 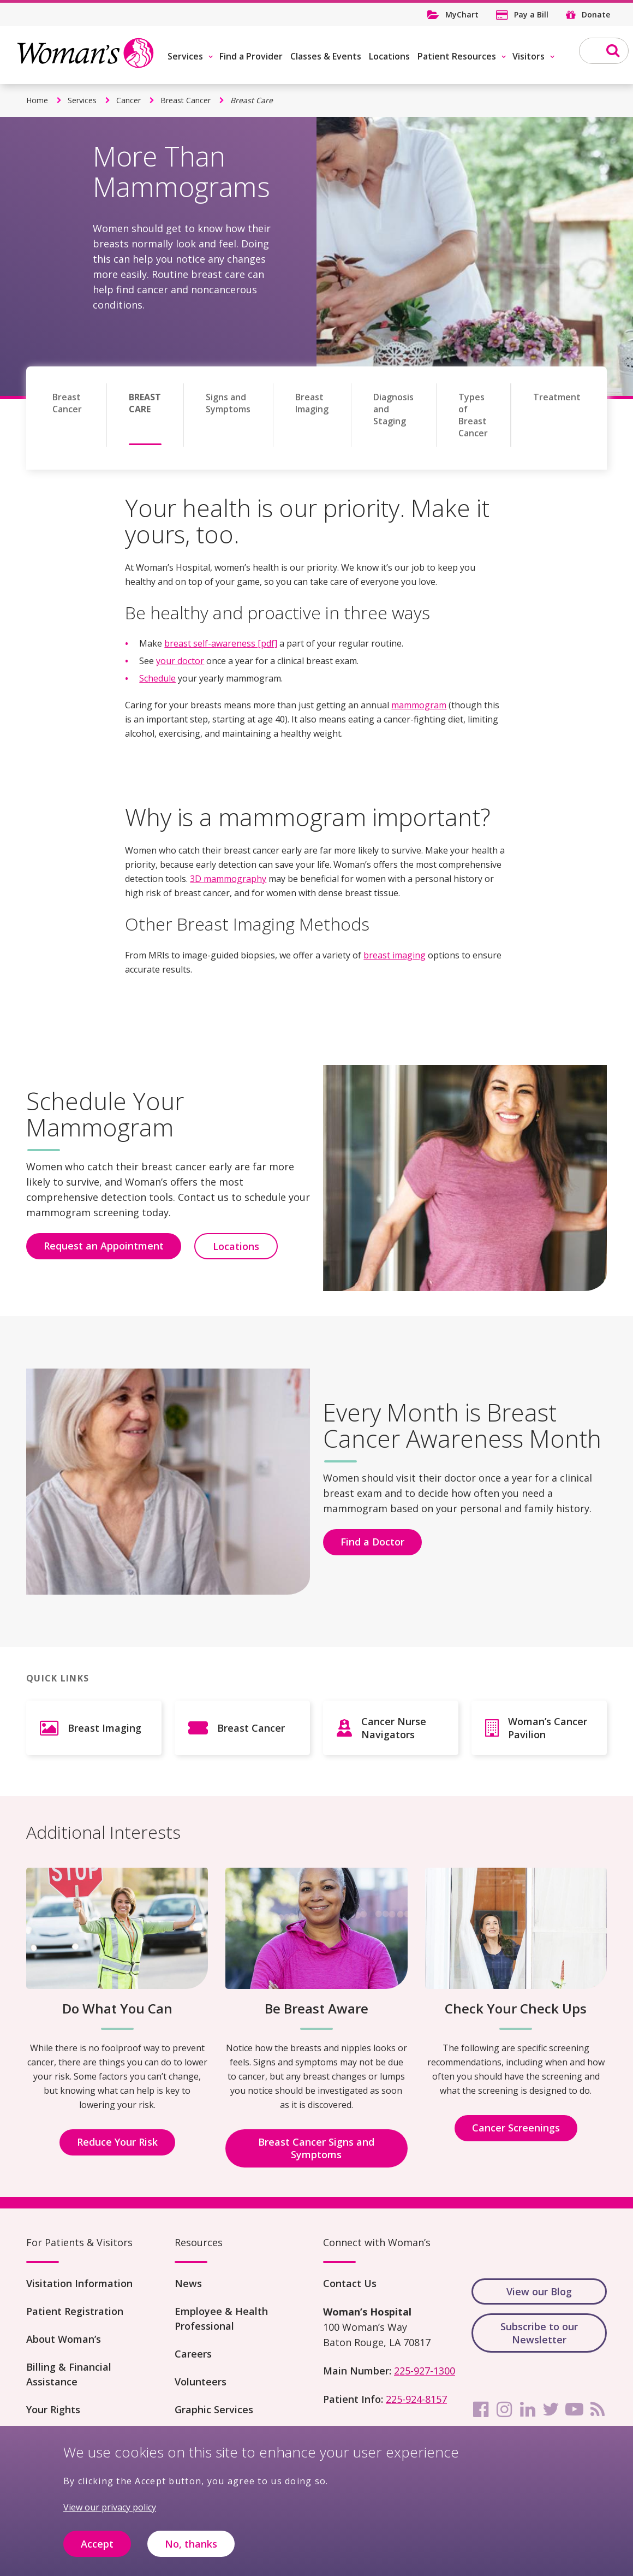 I want to click on [facebook], so click(x=480, y=2409).